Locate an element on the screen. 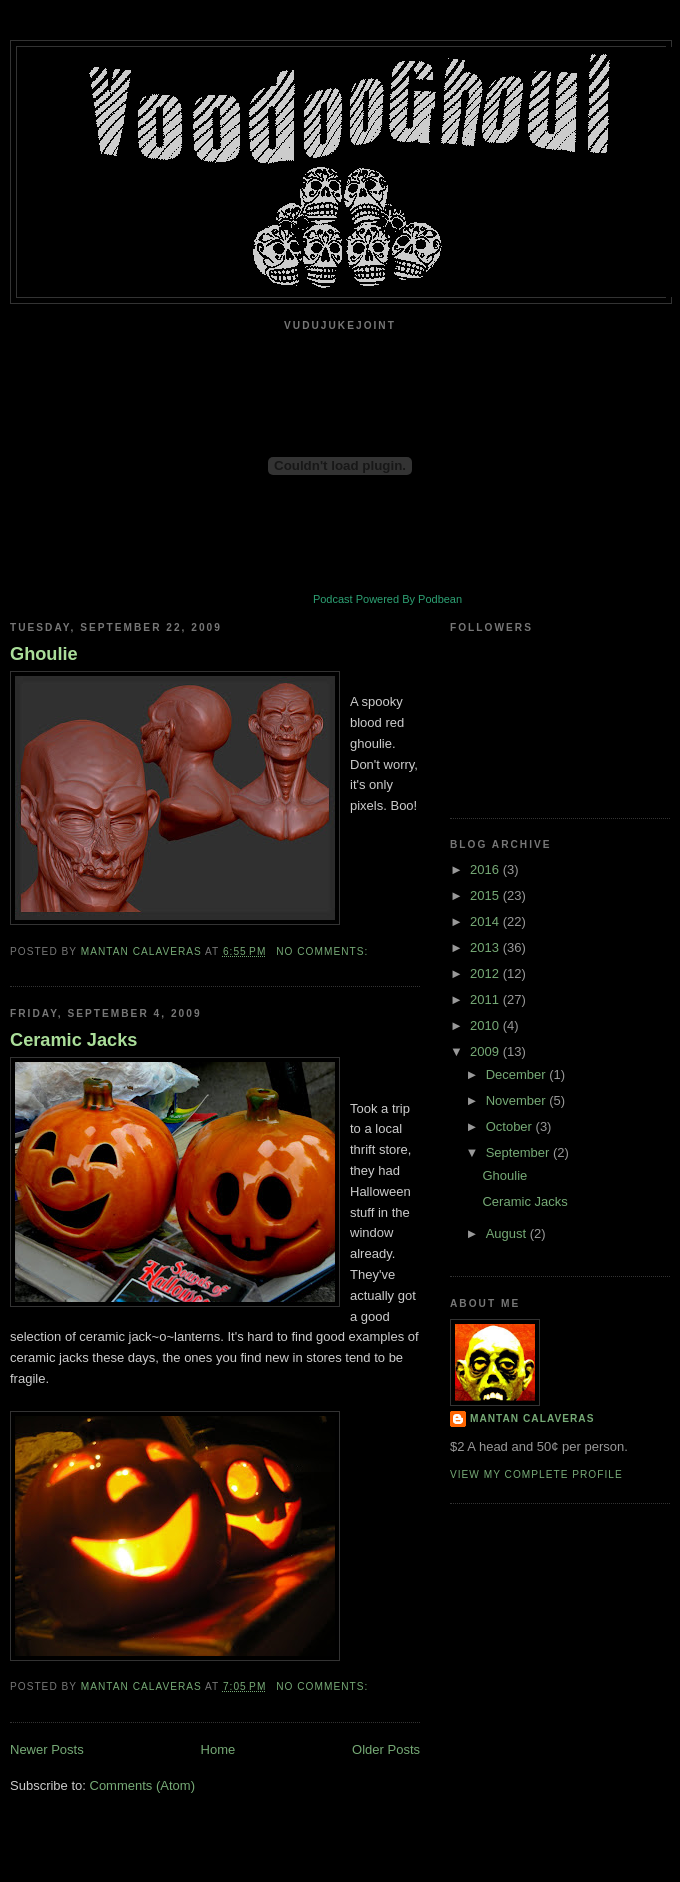 The image size is (680, 1882). December is located at coordinates (518, 1074).